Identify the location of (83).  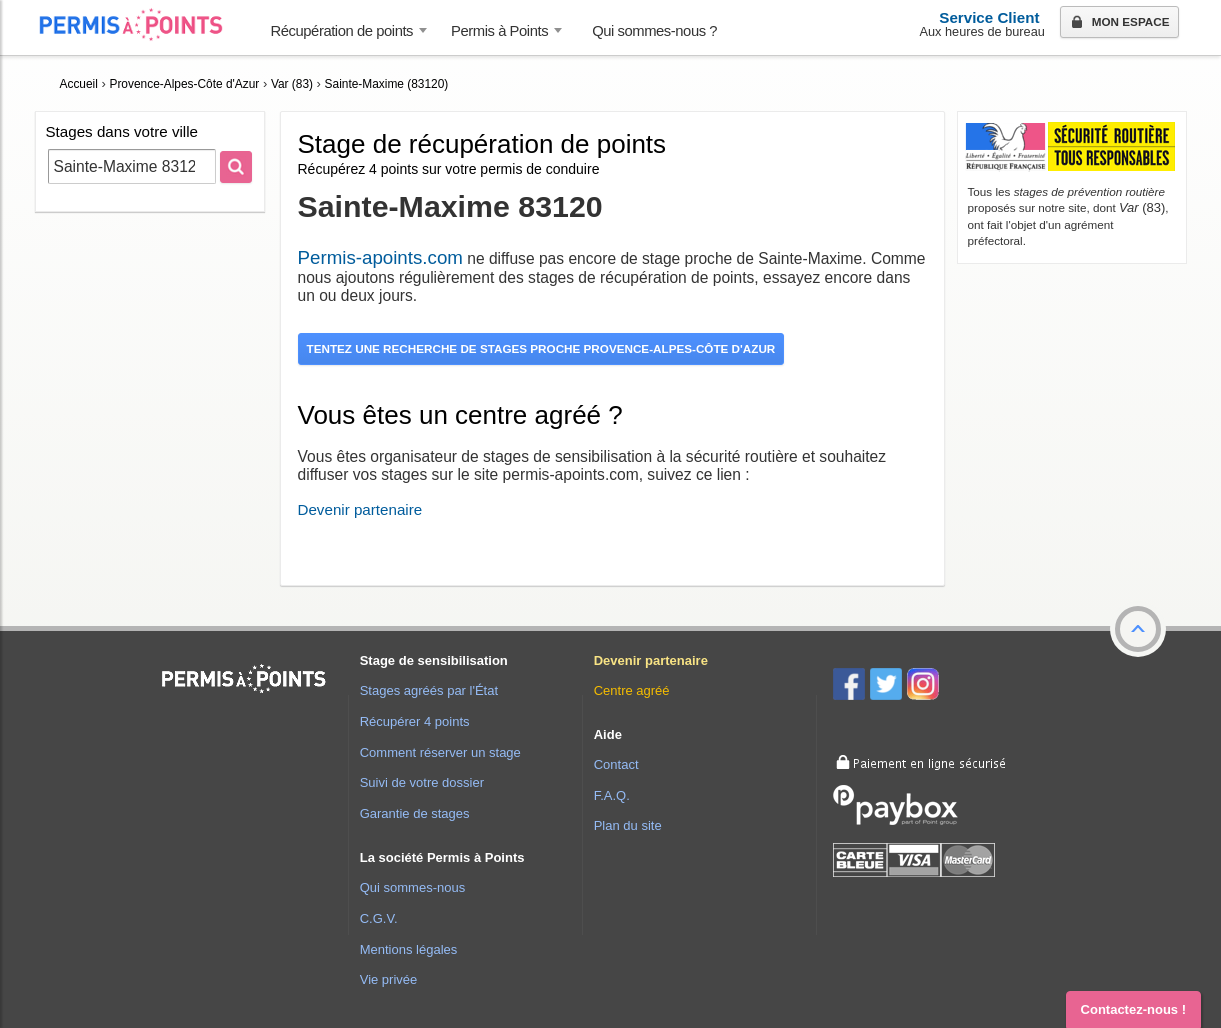
(1142, 207).